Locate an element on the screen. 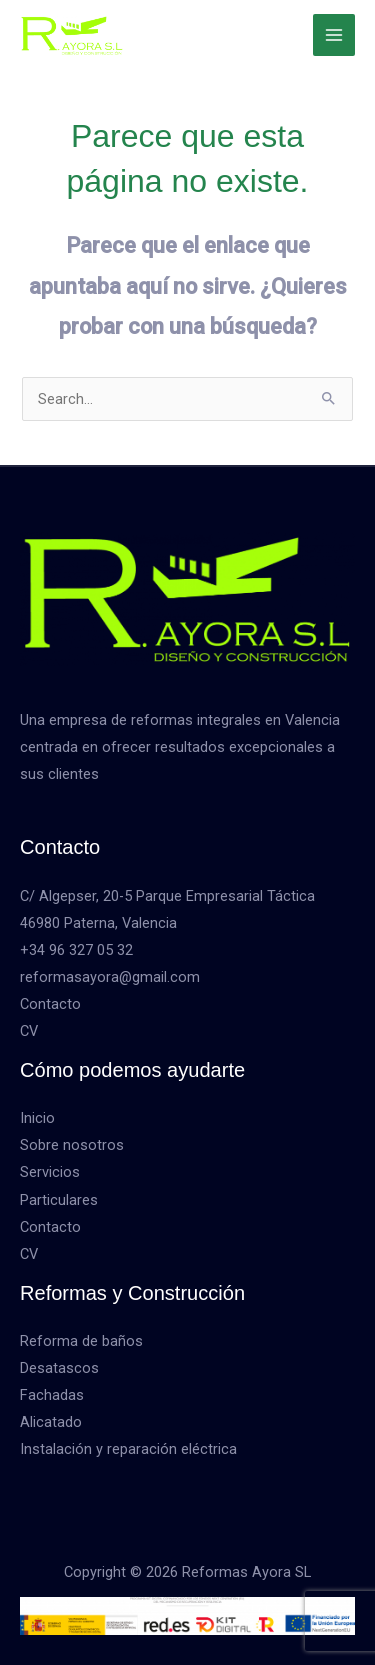 Image resolution: width=375 pixels, height=1665 pixels. Servicios is located at coordinates (50, 1172).